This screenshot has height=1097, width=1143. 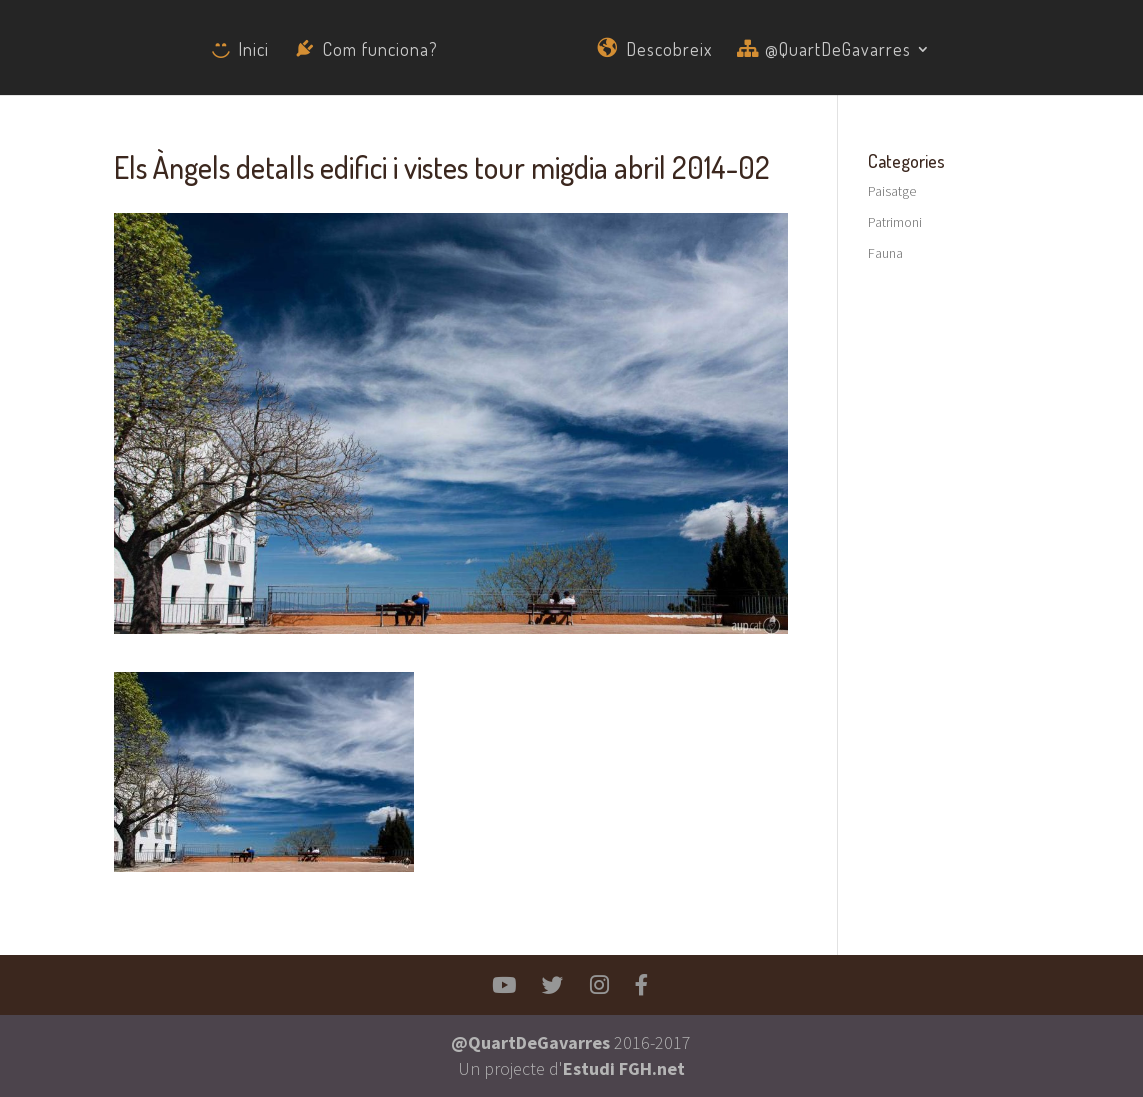 I want to click on Paisatge, so click(x=892, y=191).